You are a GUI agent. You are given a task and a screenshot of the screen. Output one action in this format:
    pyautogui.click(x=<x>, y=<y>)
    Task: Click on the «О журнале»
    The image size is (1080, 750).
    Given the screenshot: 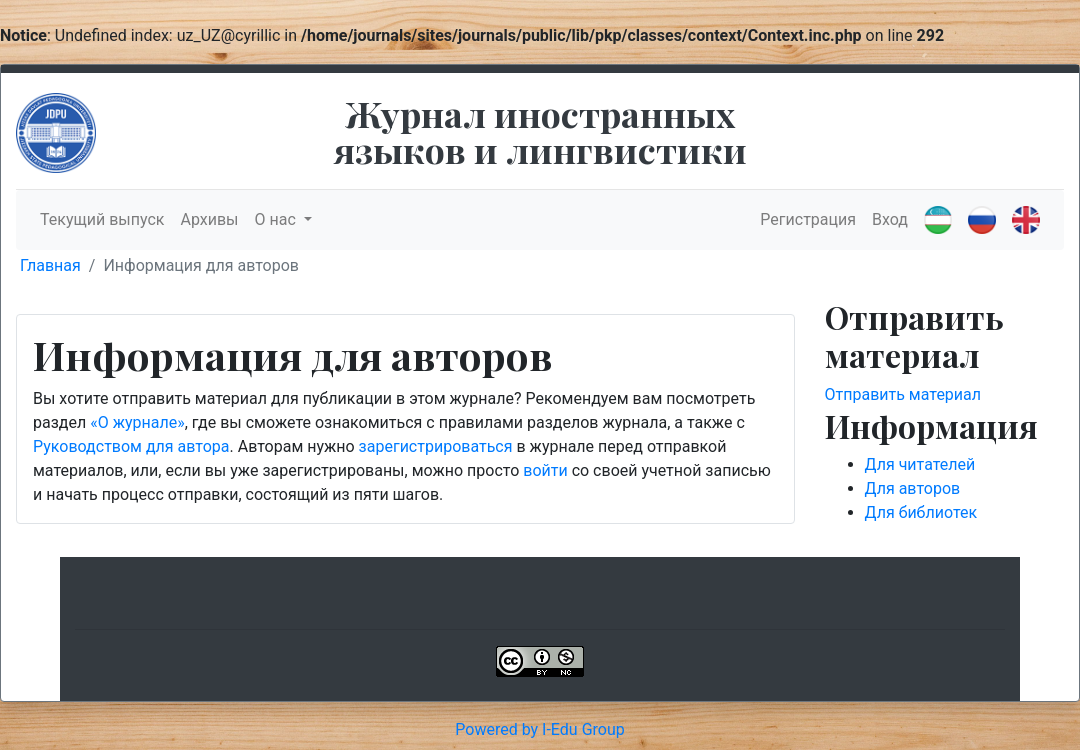 What is the action you would take?
    pyautogui.click(x=137, y=422)
    